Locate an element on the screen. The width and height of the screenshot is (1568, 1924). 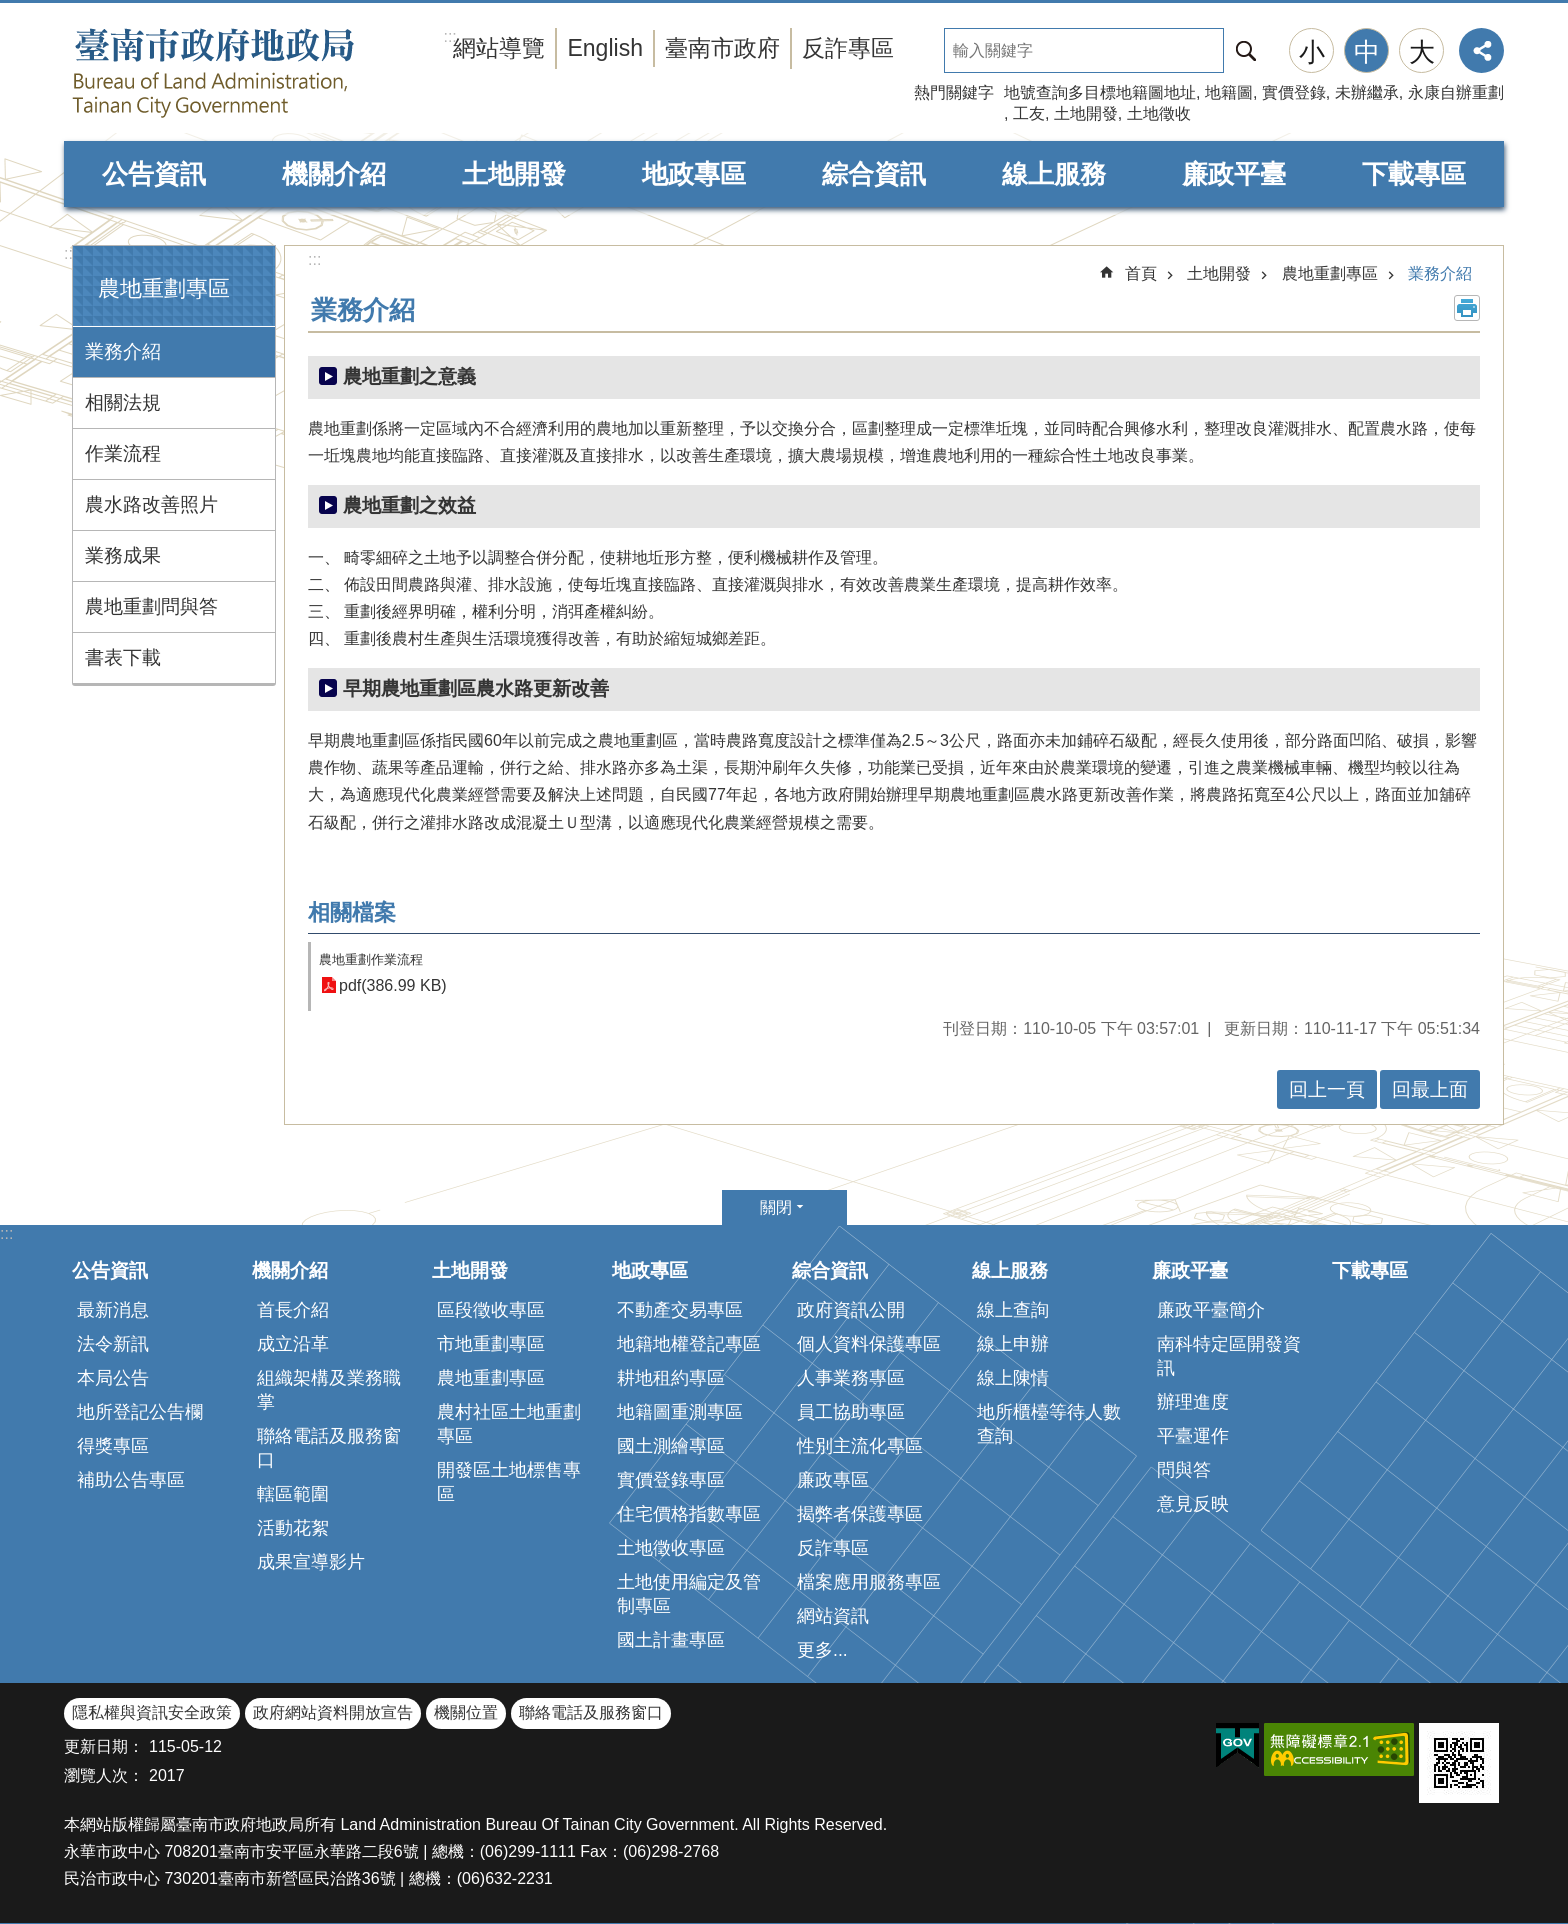
大 [button] is located at coordinates (1422, 52).